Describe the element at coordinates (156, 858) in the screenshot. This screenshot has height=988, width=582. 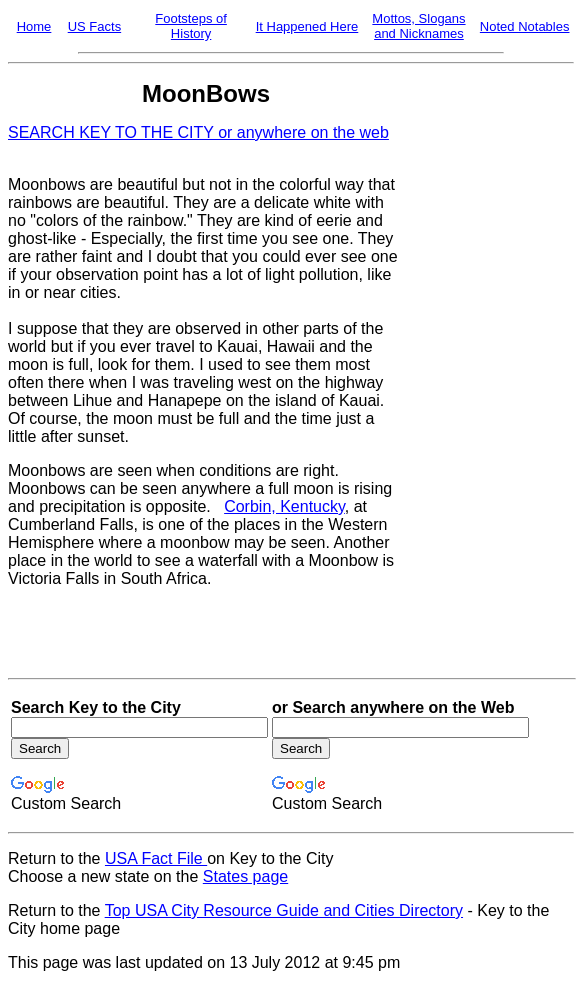
I see `USA Fact File` at that location.